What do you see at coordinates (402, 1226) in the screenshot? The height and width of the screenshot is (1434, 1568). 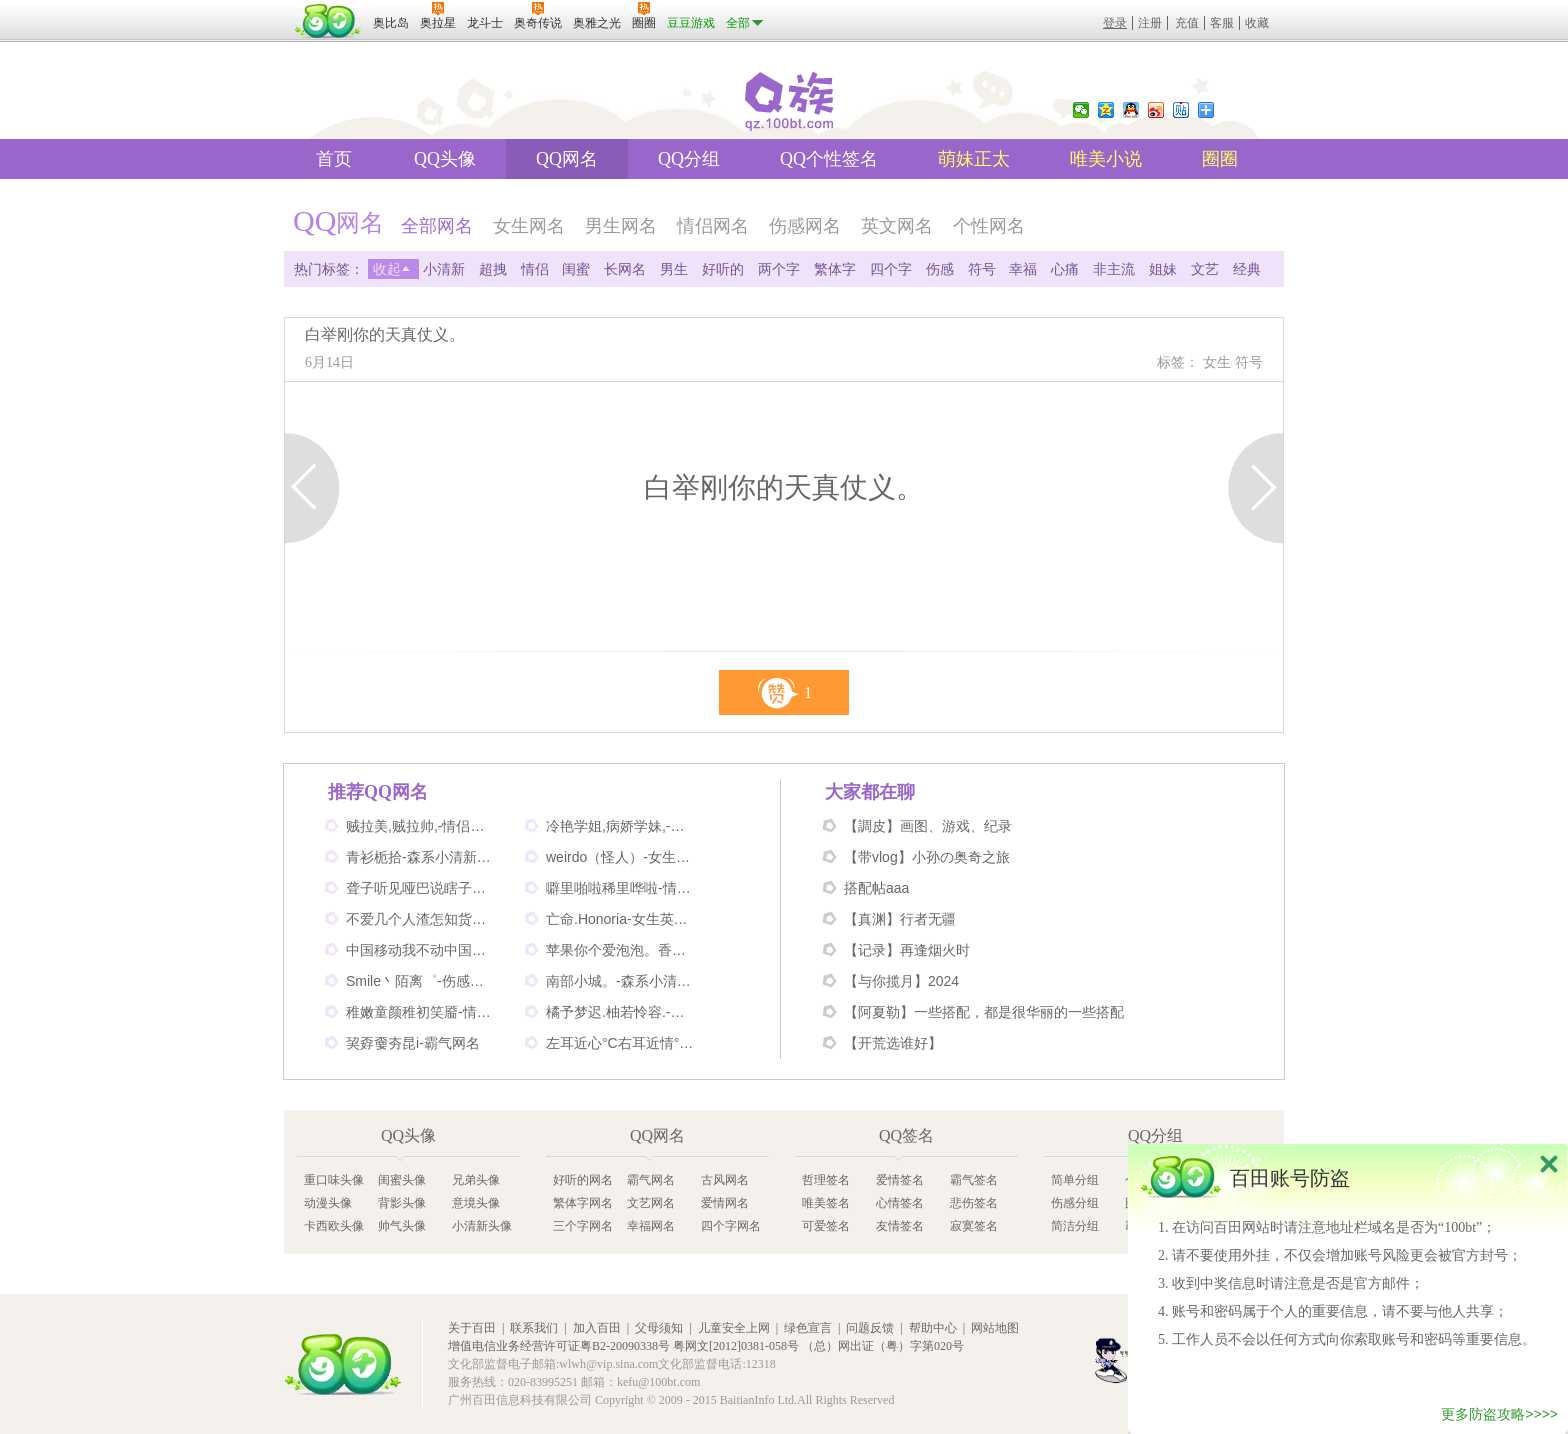 I see `帅气头像` at bounding box center [402, 1226].